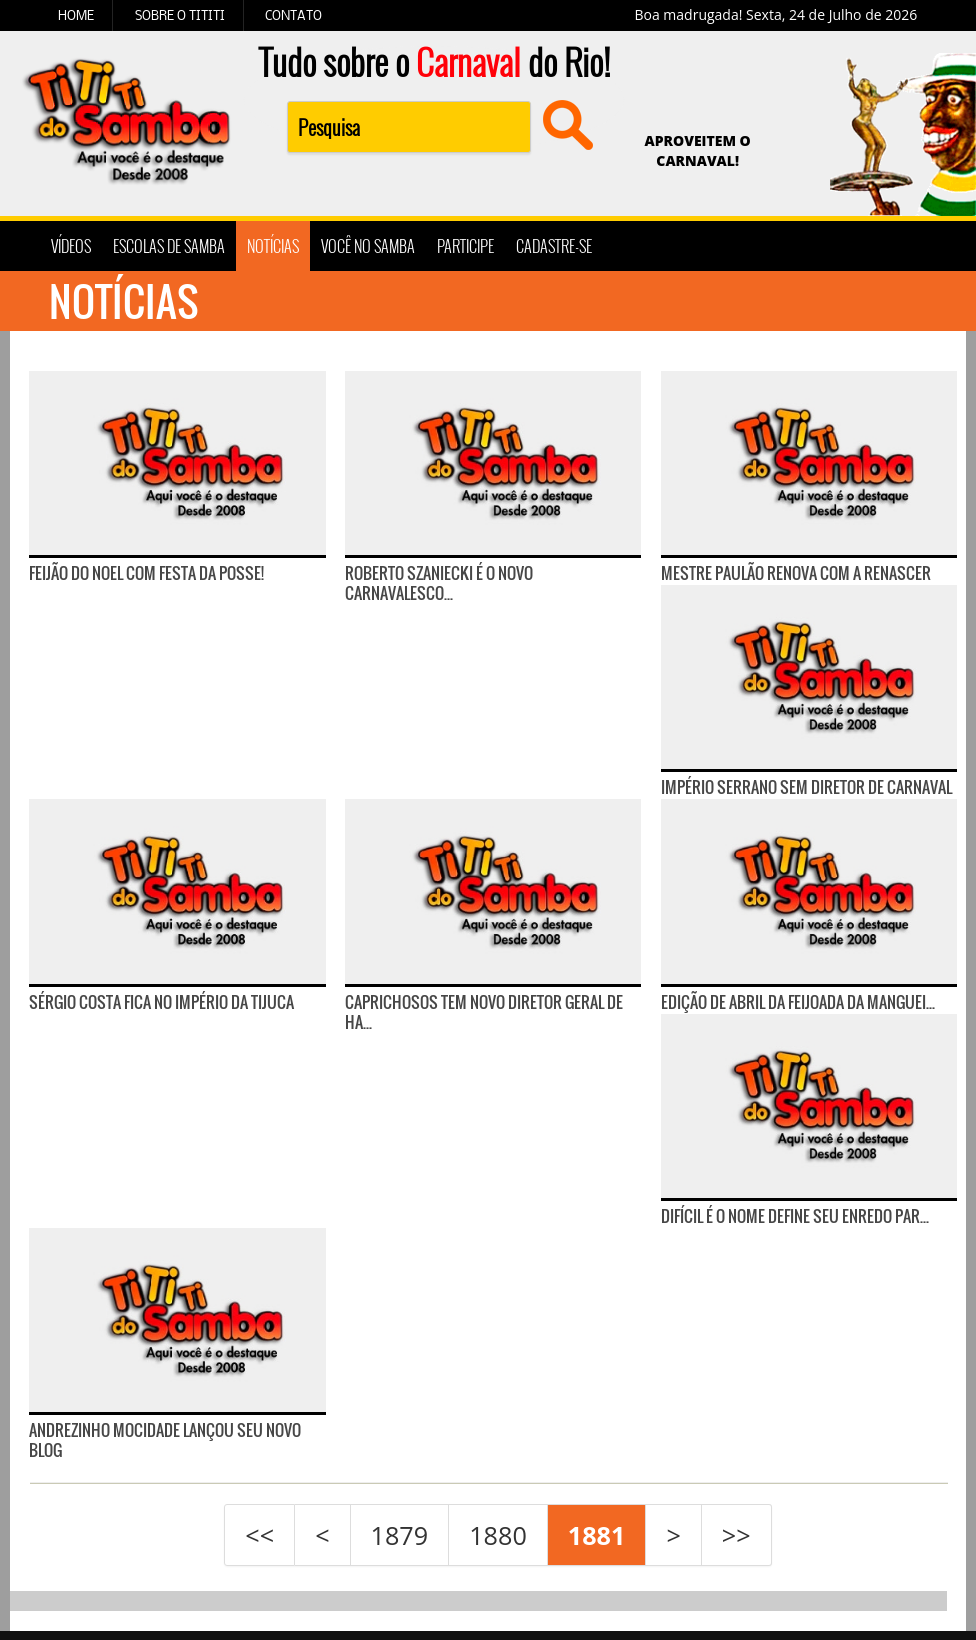 This screenshot has width=976, height=1640. I want to click on ESCOLAS DE SAMBA, so click(169, 246).